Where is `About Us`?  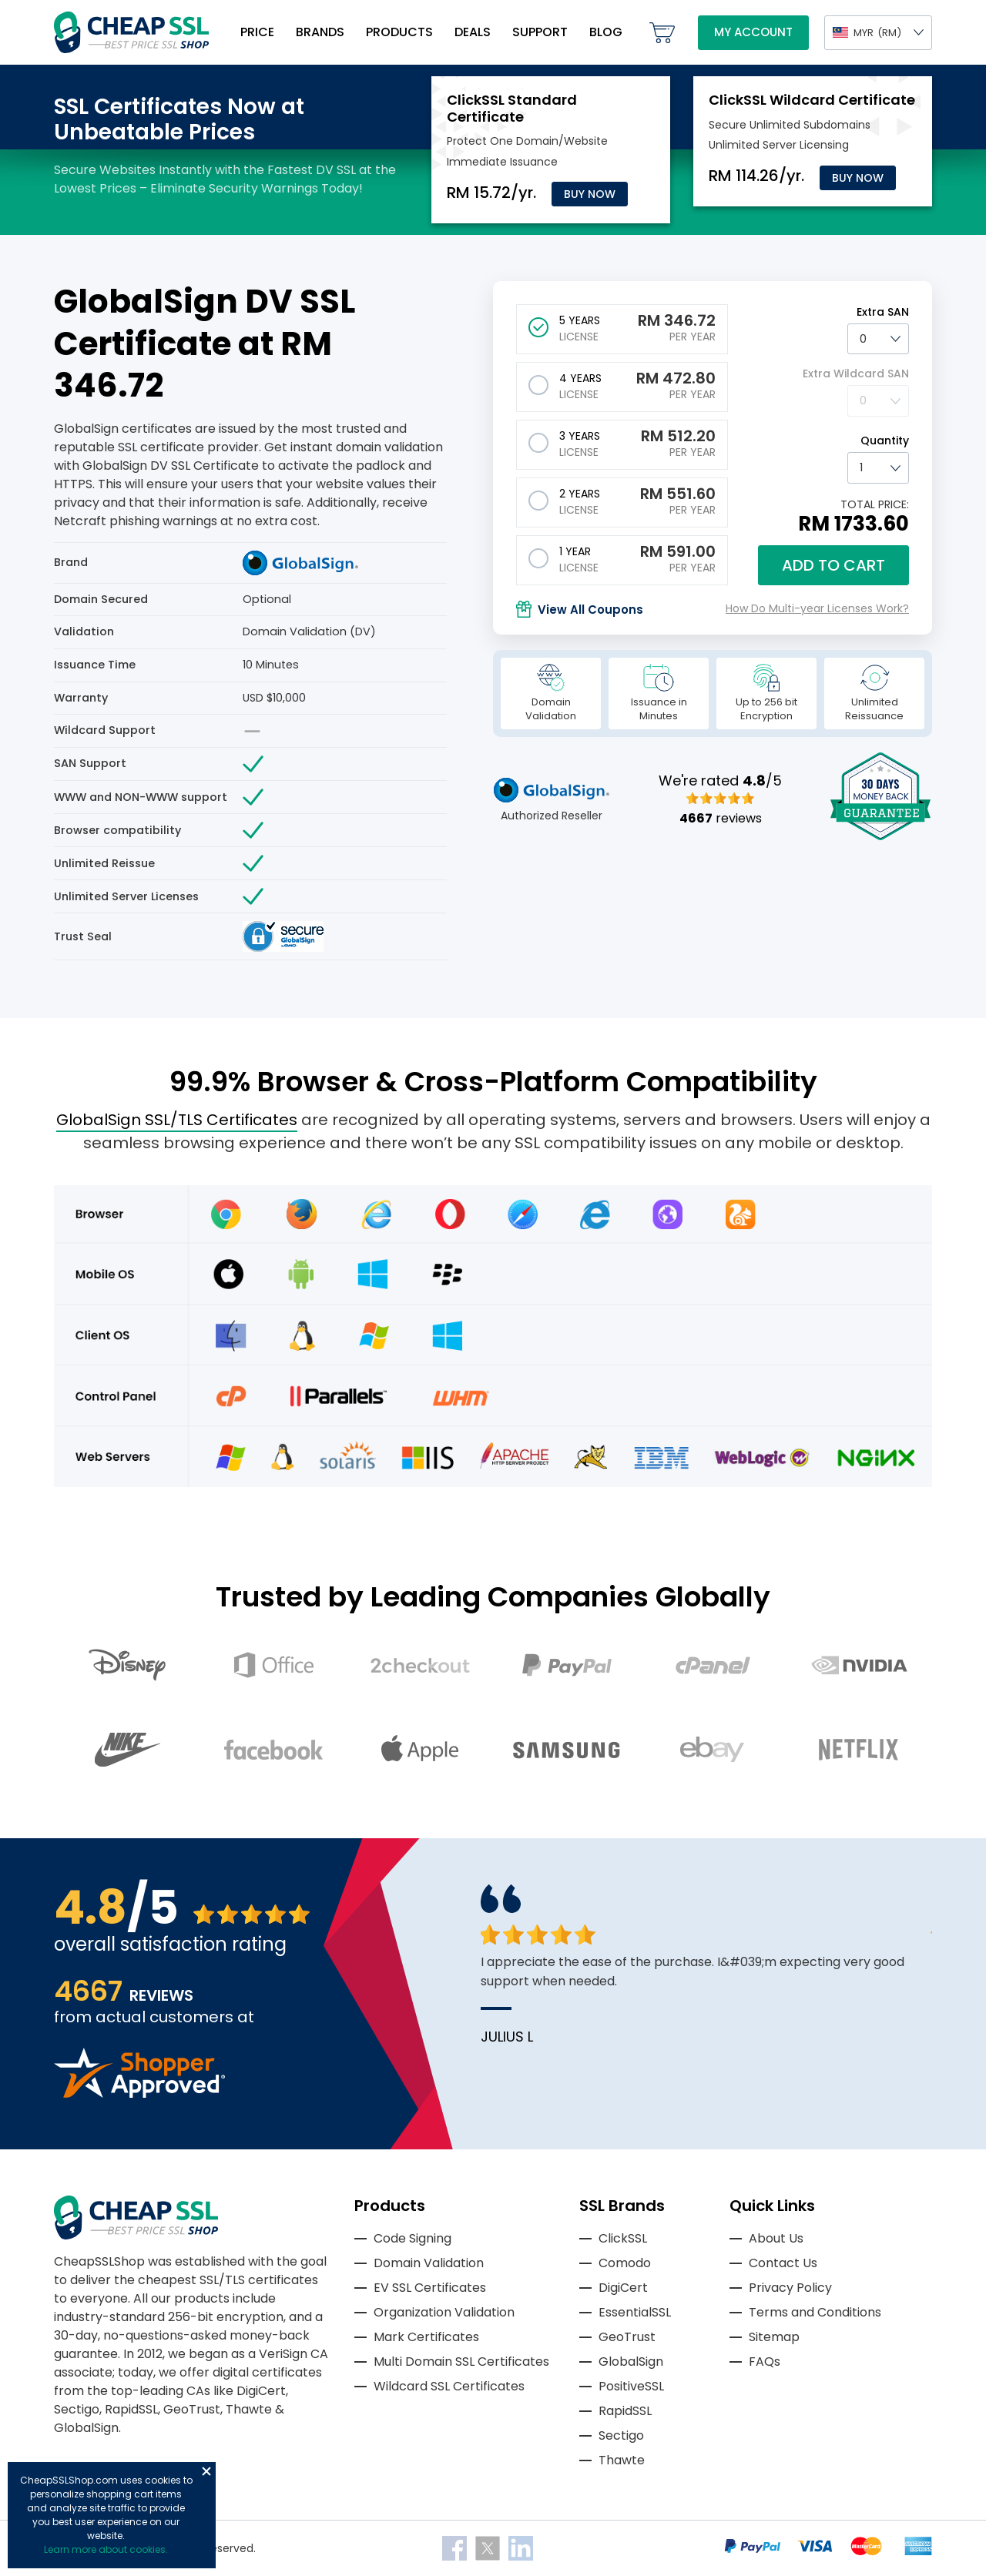
About Us is located at coordinates (776, 2238).